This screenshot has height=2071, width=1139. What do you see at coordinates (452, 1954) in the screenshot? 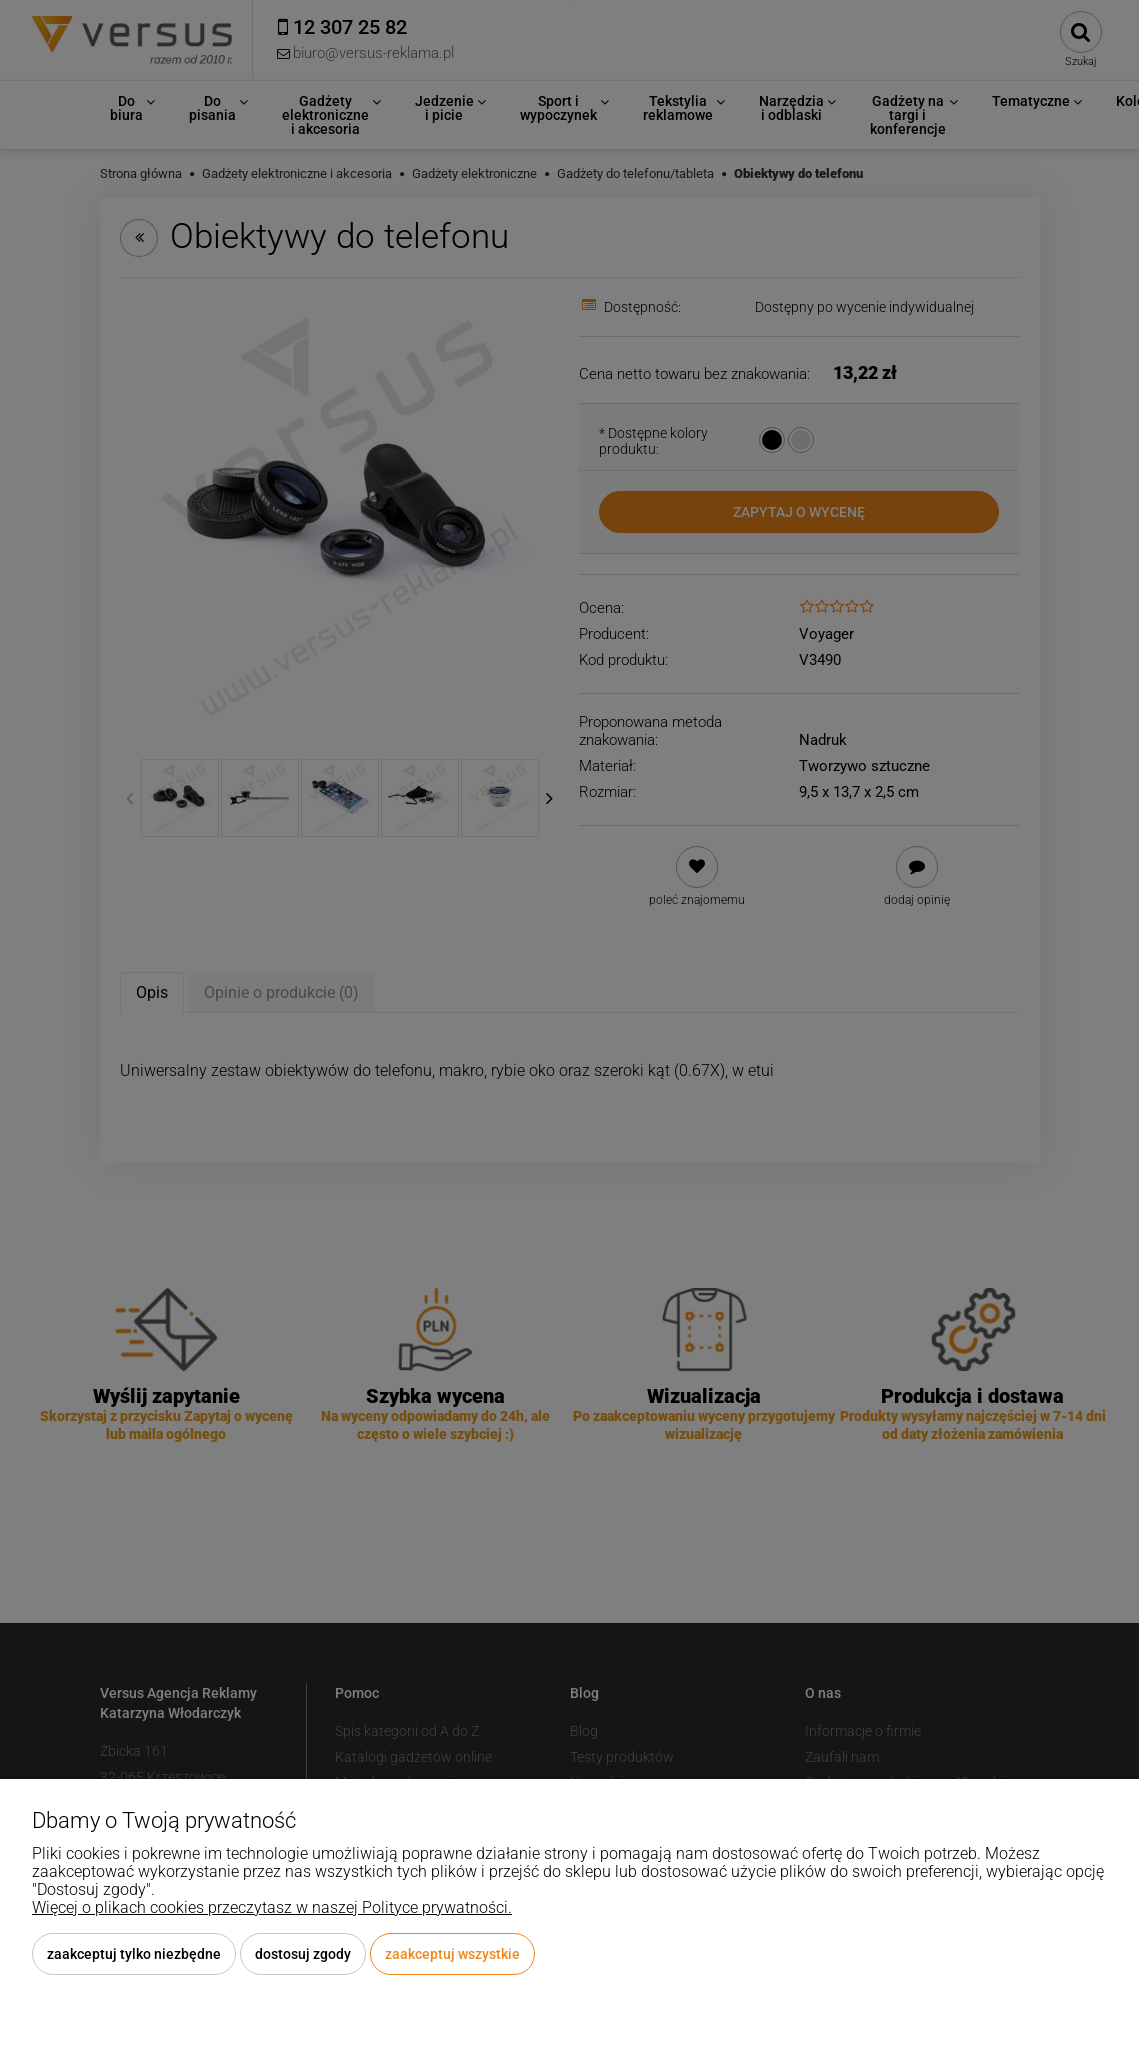
I see `Zaakceptuj wszystkie` at bounding box center [452, 1954].